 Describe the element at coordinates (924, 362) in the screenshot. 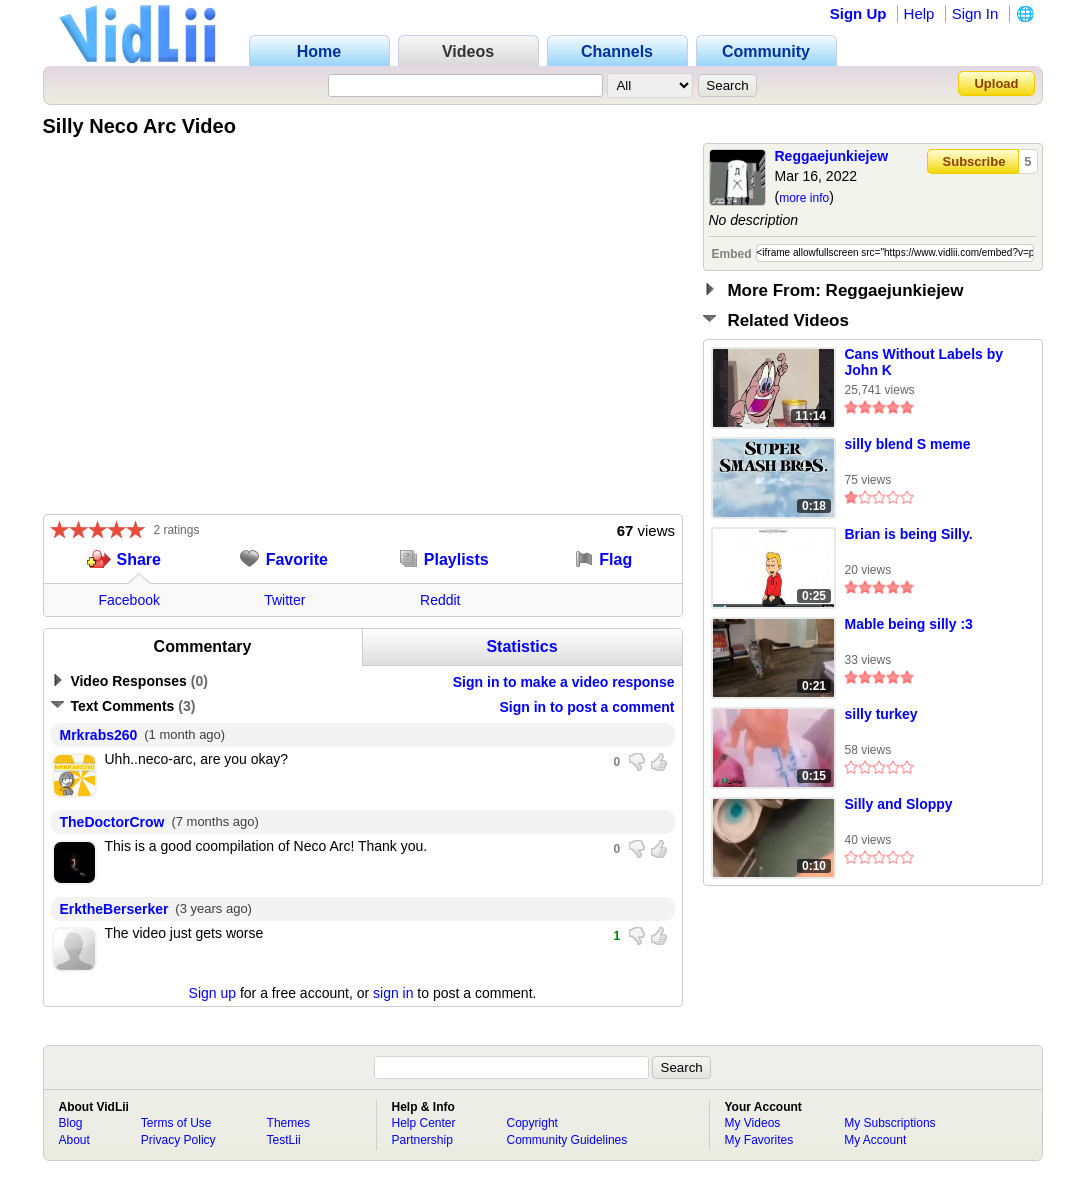

I see `Cans Without Labels by John K` at that location.